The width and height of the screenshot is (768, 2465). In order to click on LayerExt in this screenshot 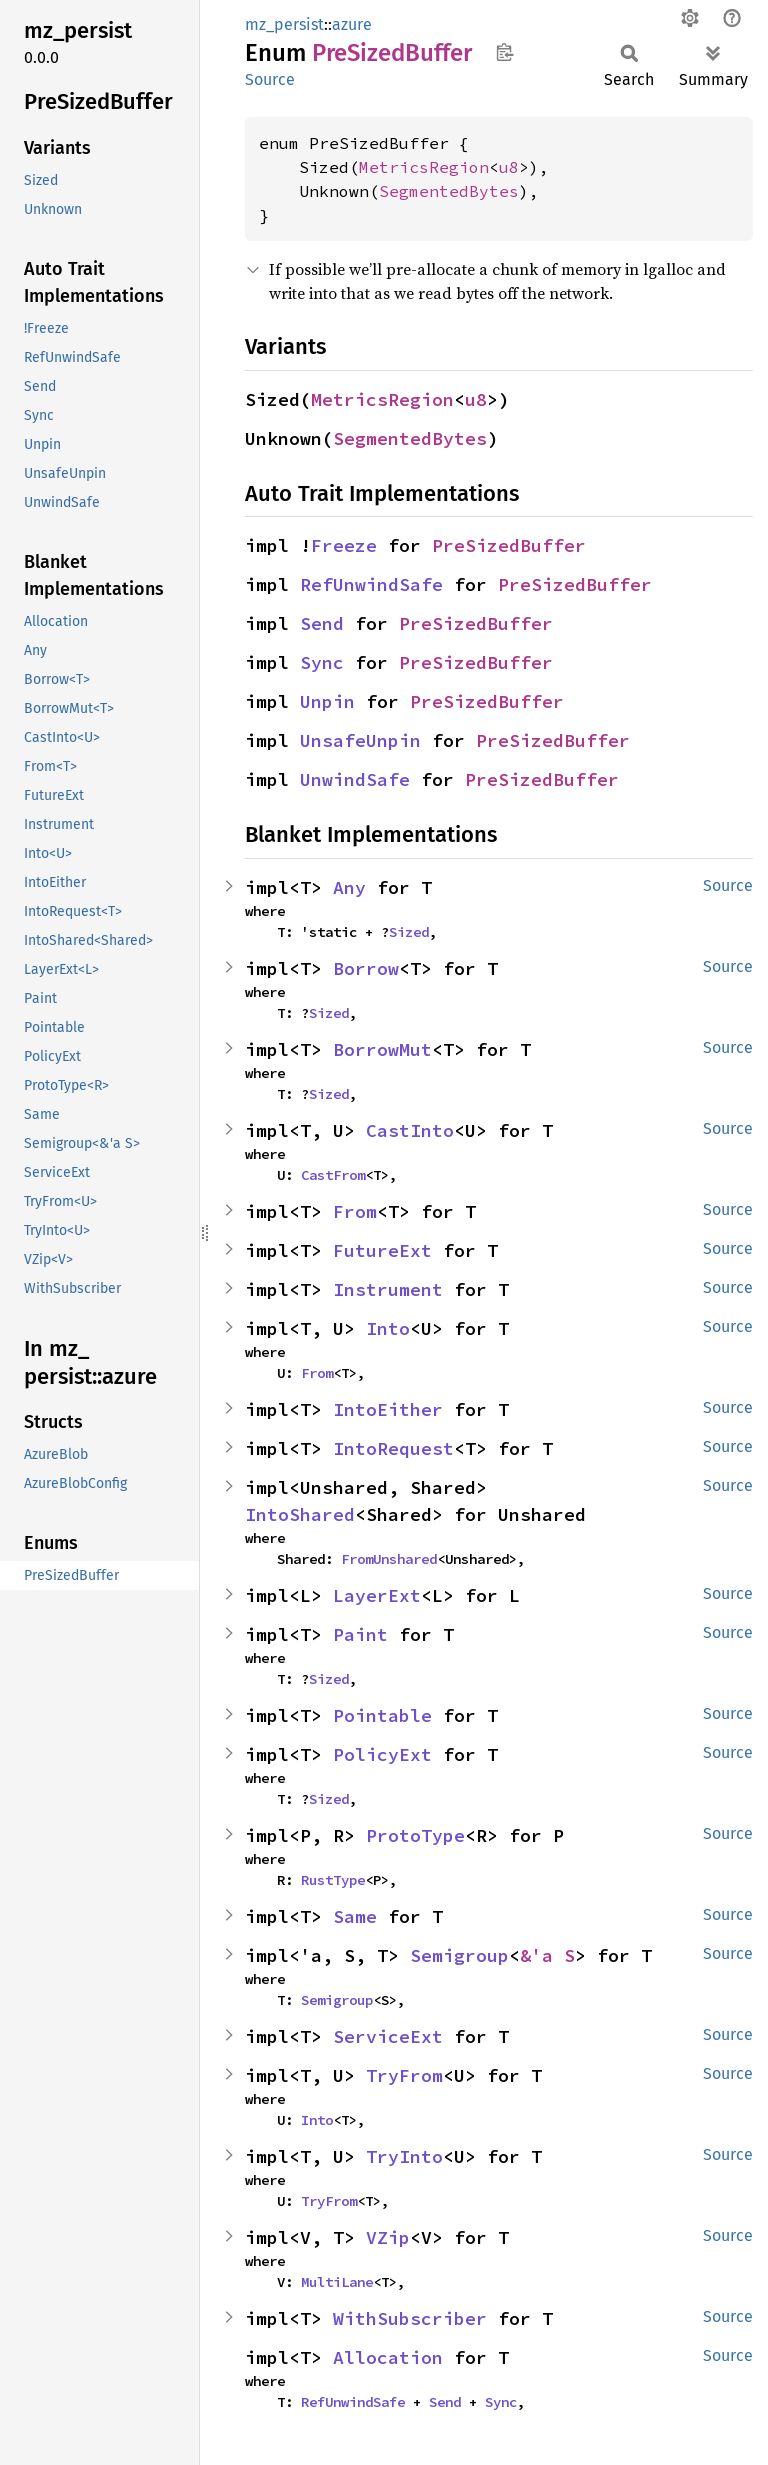, I will do `click(377, 1595)`.